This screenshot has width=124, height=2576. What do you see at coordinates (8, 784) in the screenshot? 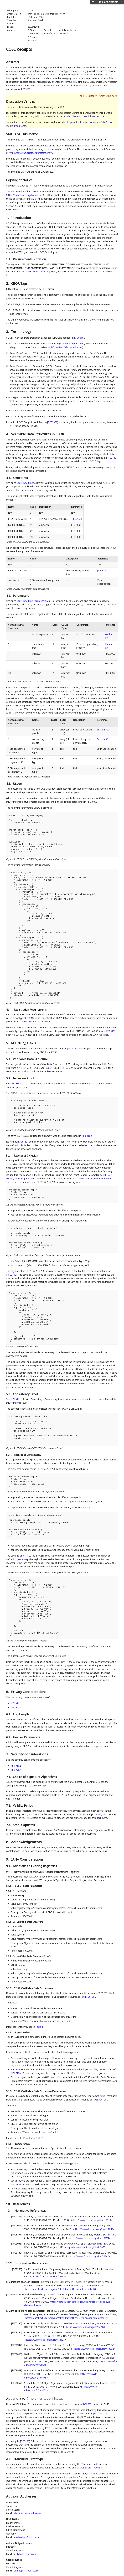
I see `4.3.` at bounding box center [8, 784].